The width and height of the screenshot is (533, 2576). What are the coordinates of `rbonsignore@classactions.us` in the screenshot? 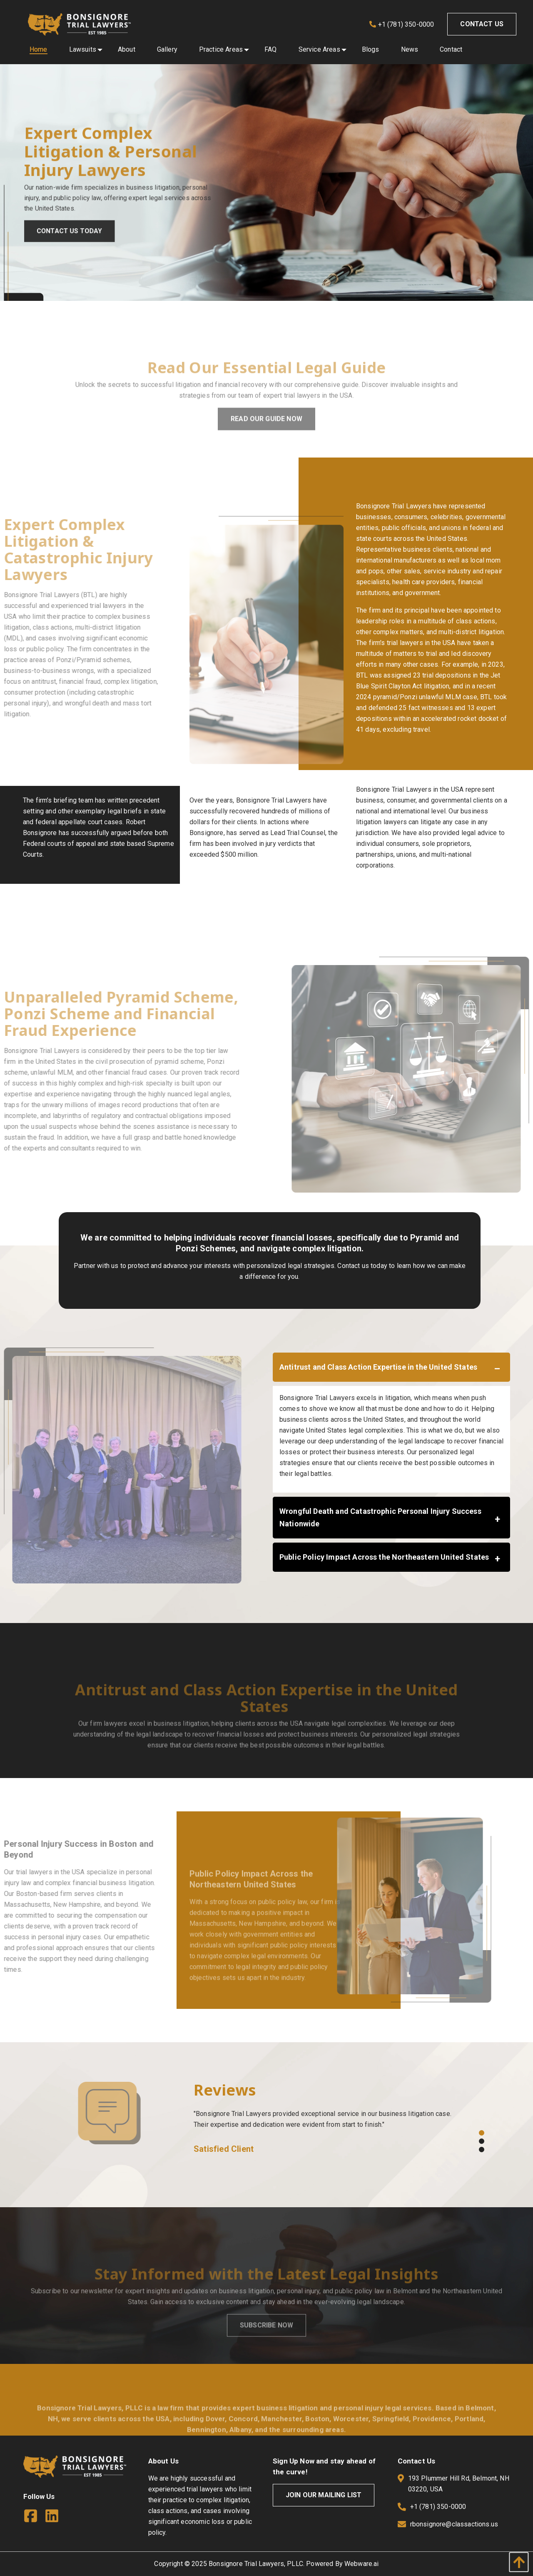 It's located at (454, 2524).